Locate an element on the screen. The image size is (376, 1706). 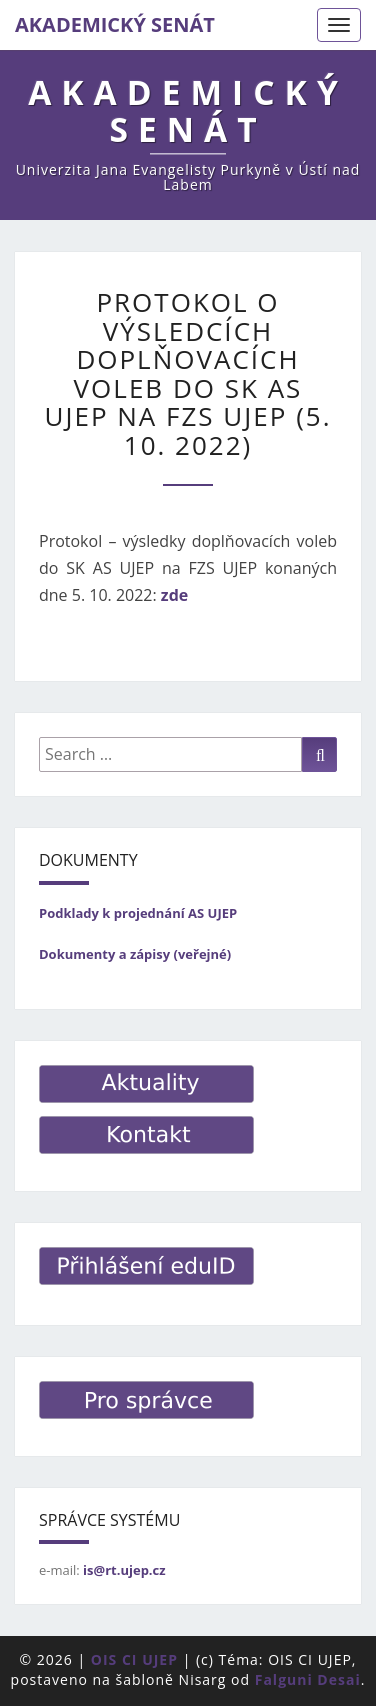
OIS CI UJEP is located at coordinates (134, 1659).